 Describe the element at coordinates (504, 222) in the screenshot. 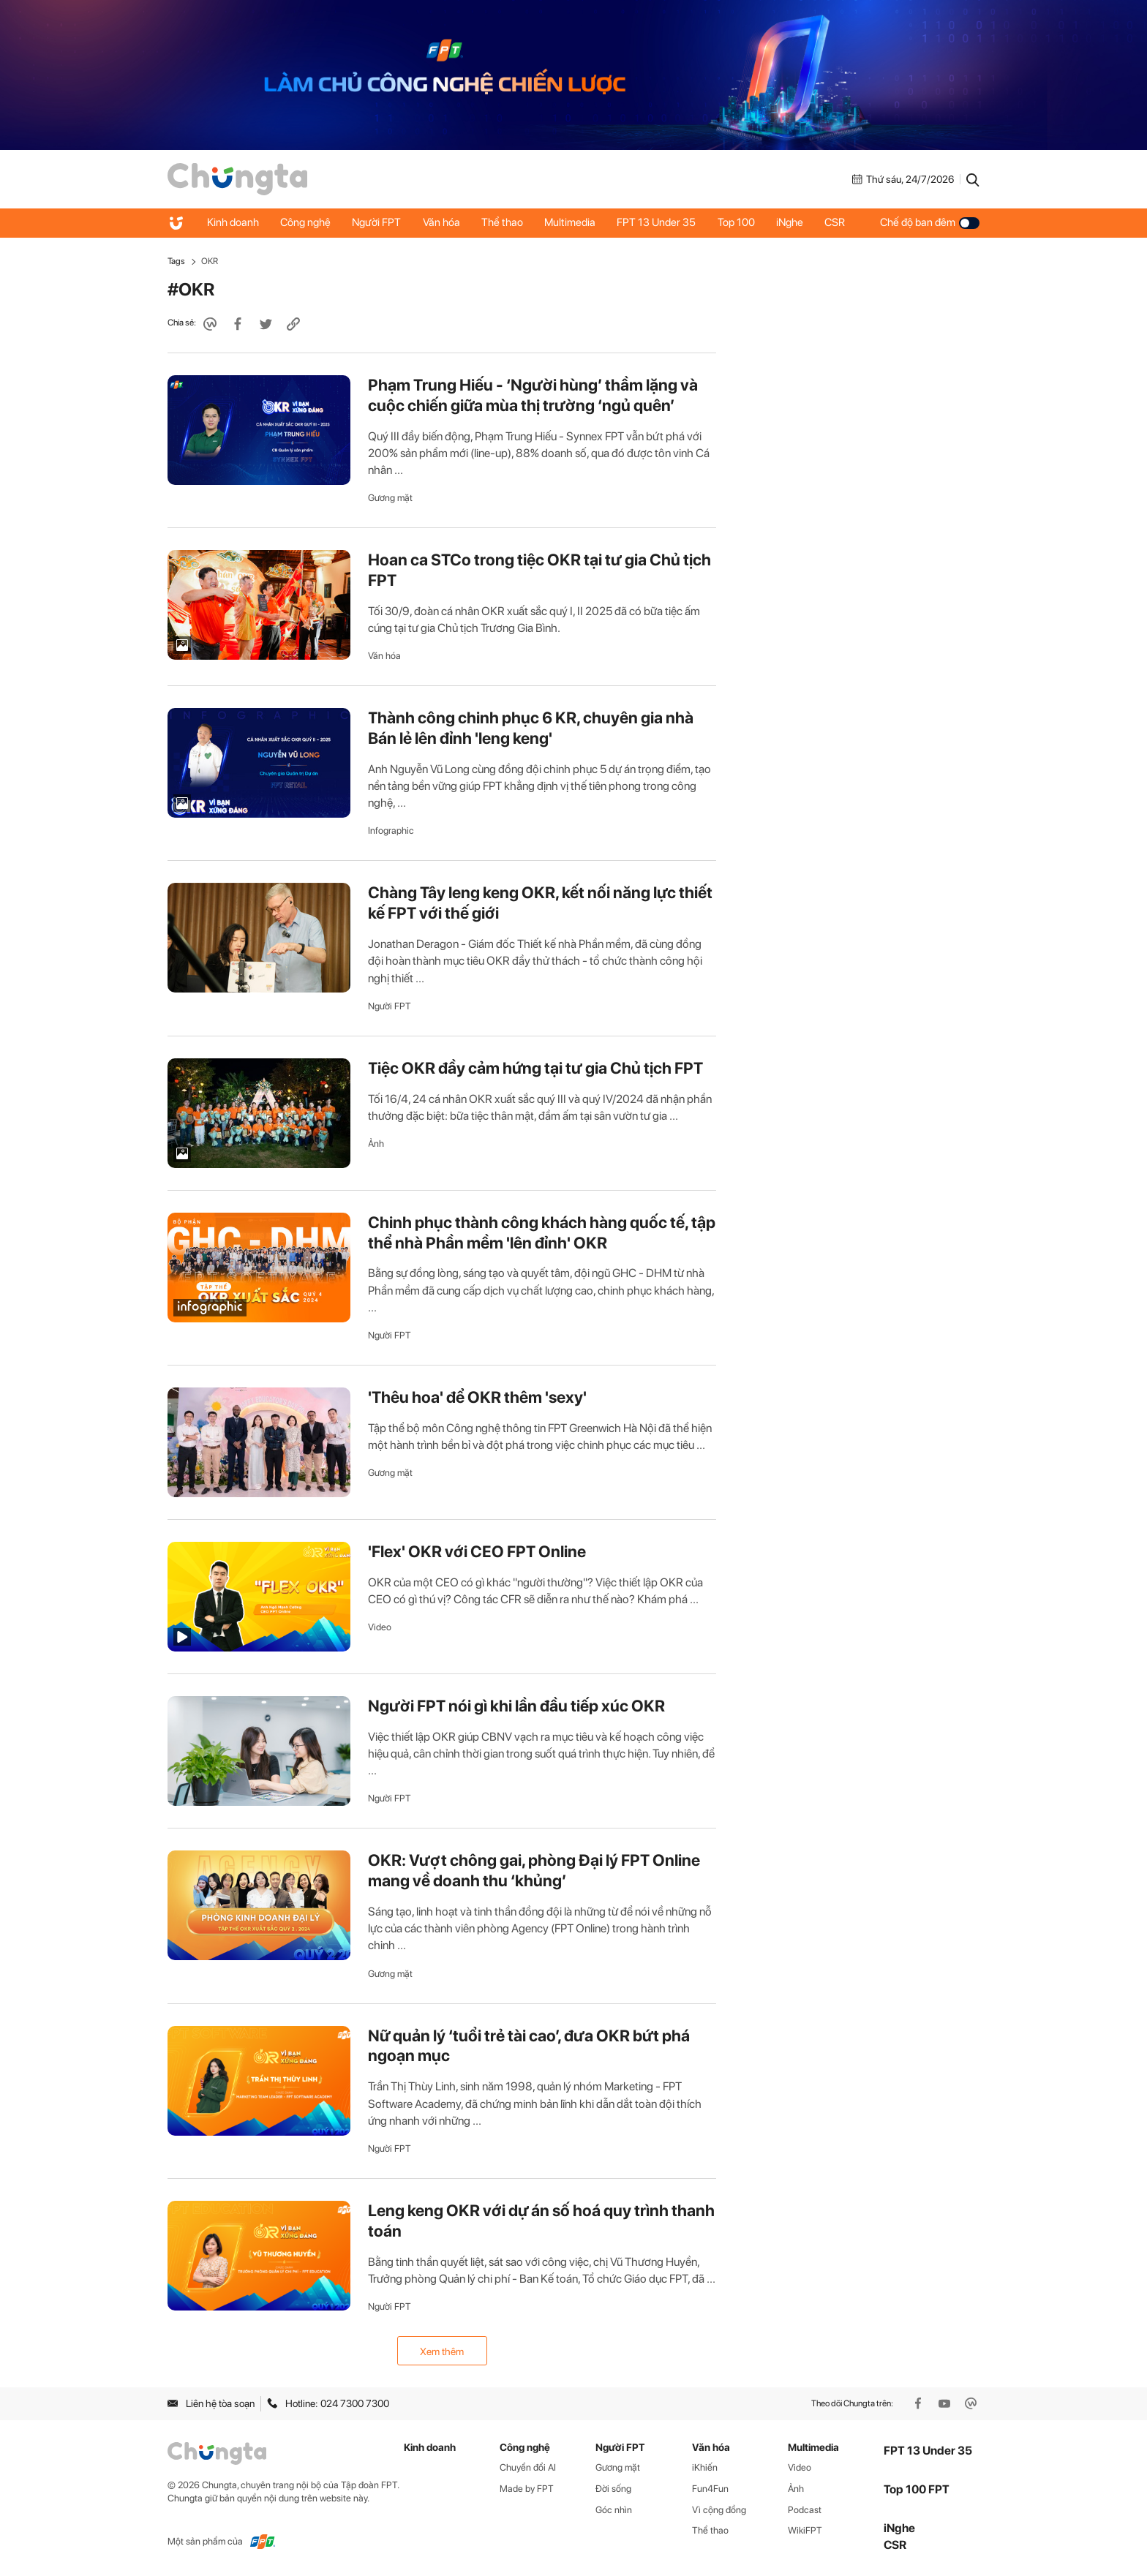

I see `Thể thao` at that location.